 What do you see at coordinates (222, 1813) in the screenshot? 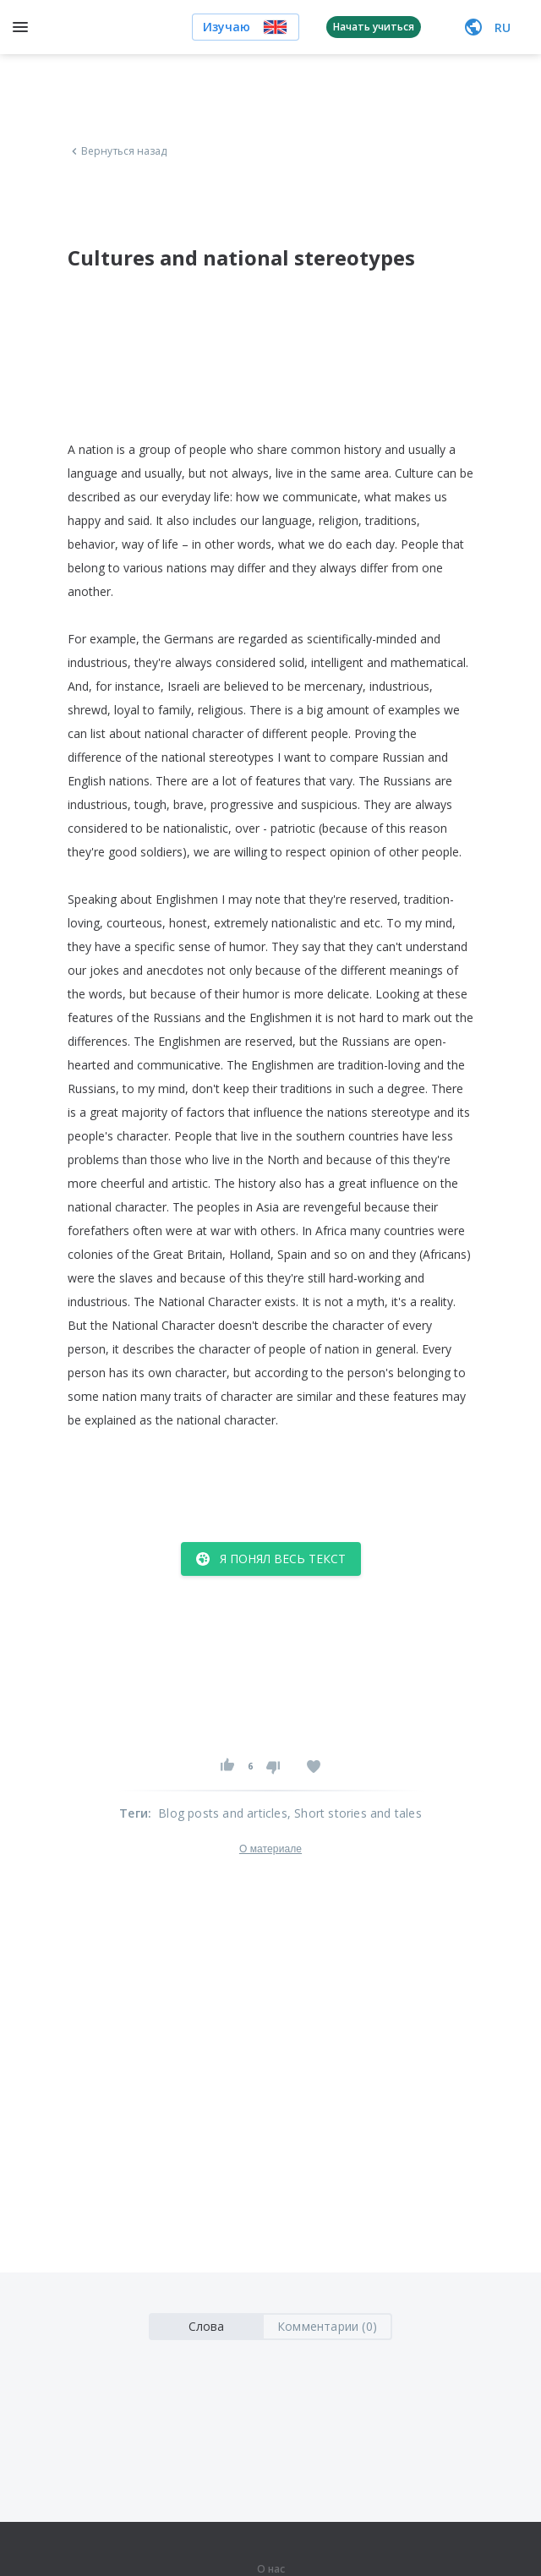
I see `Blog posts and articles` at bounding box center [222, 1813].